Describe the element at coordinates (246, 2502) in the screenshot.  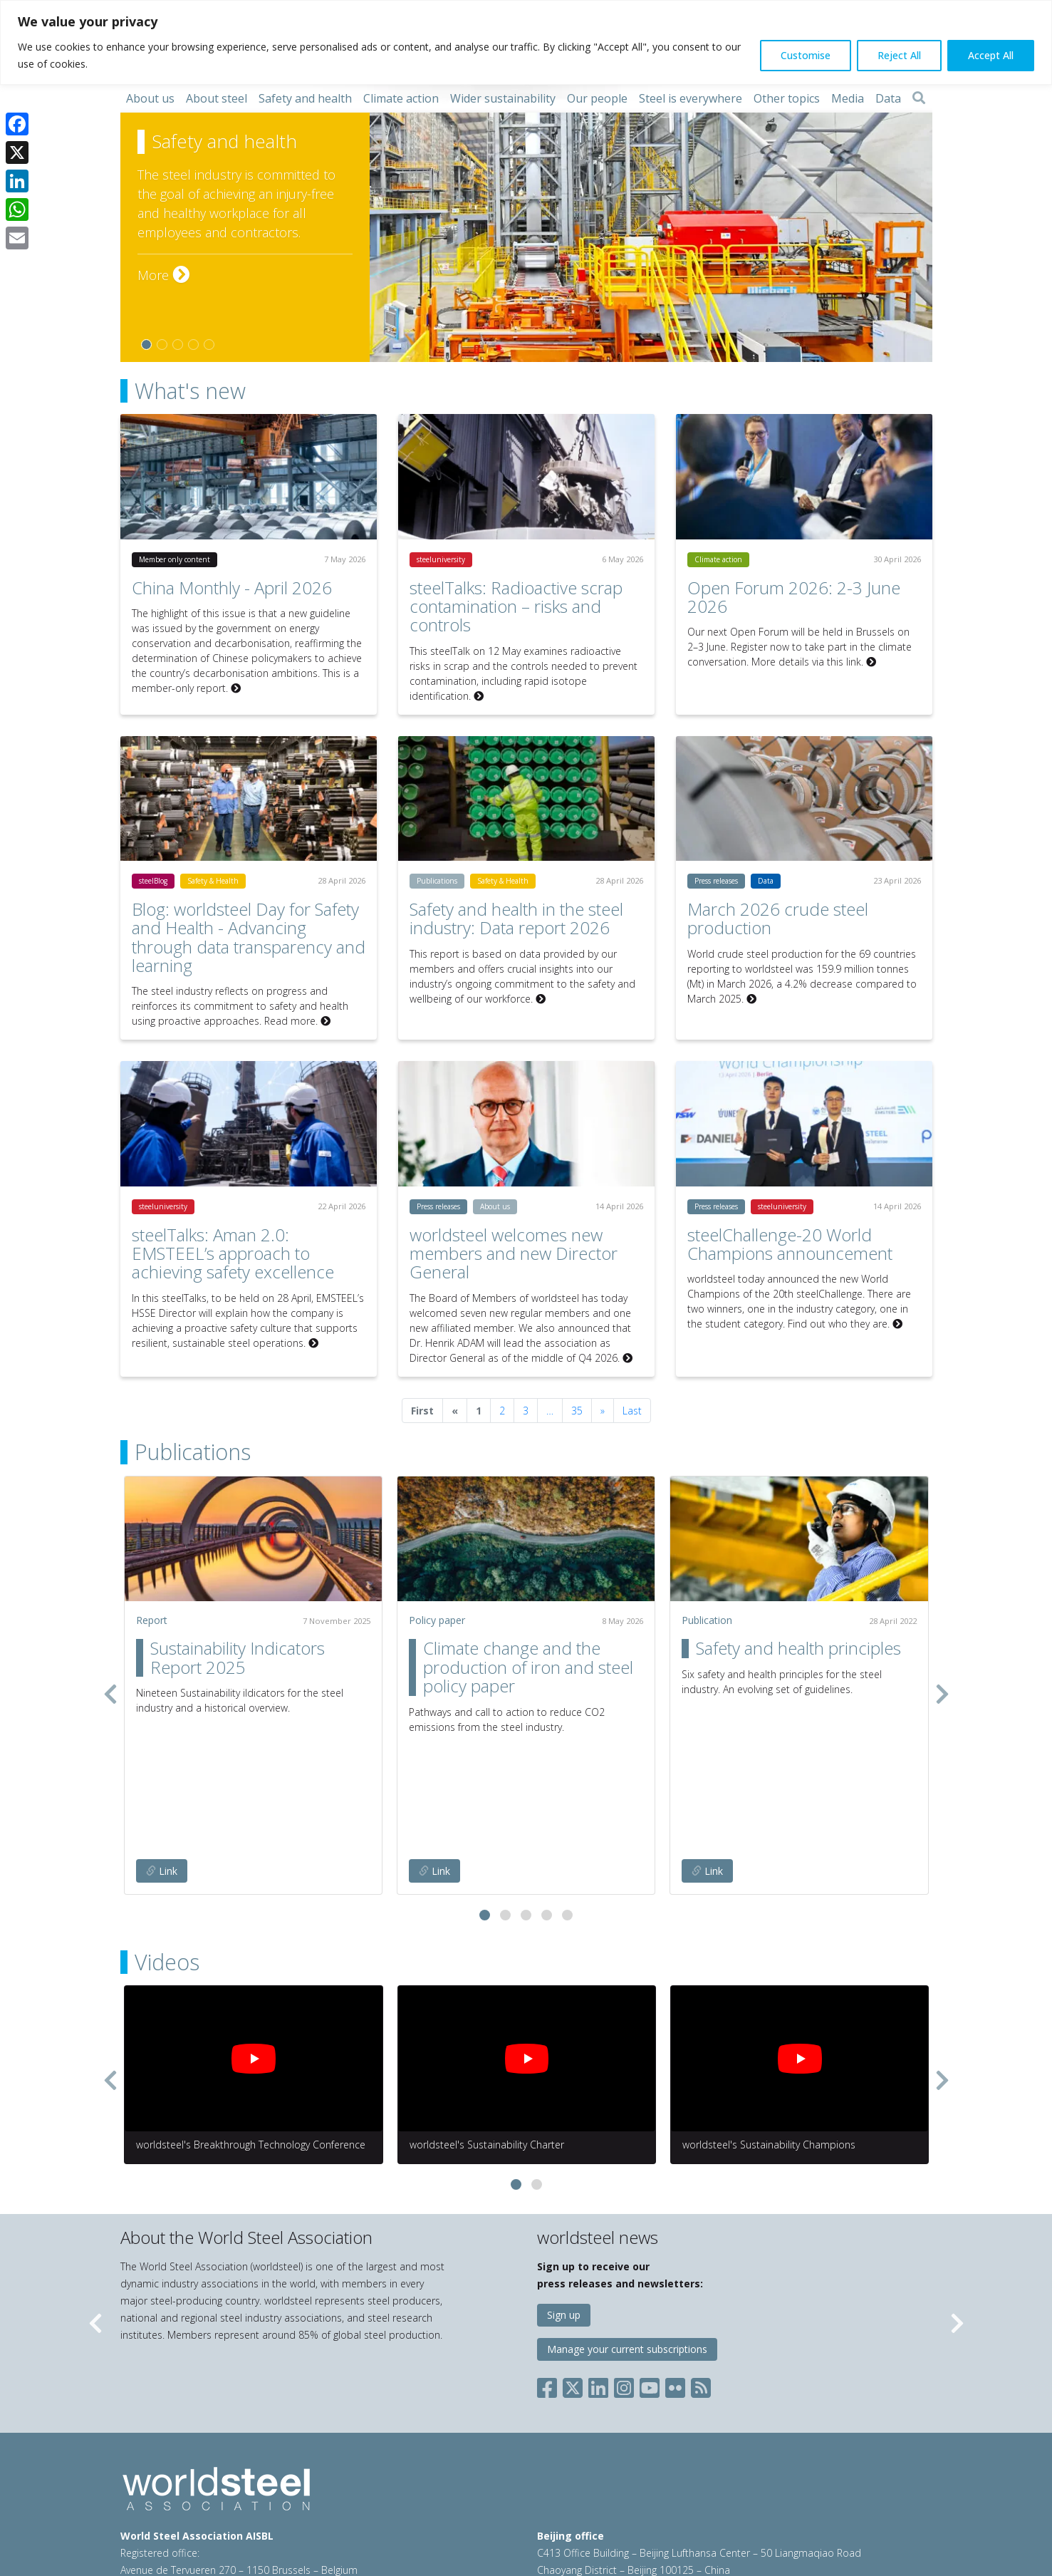
I see `Terms of use` at that location.